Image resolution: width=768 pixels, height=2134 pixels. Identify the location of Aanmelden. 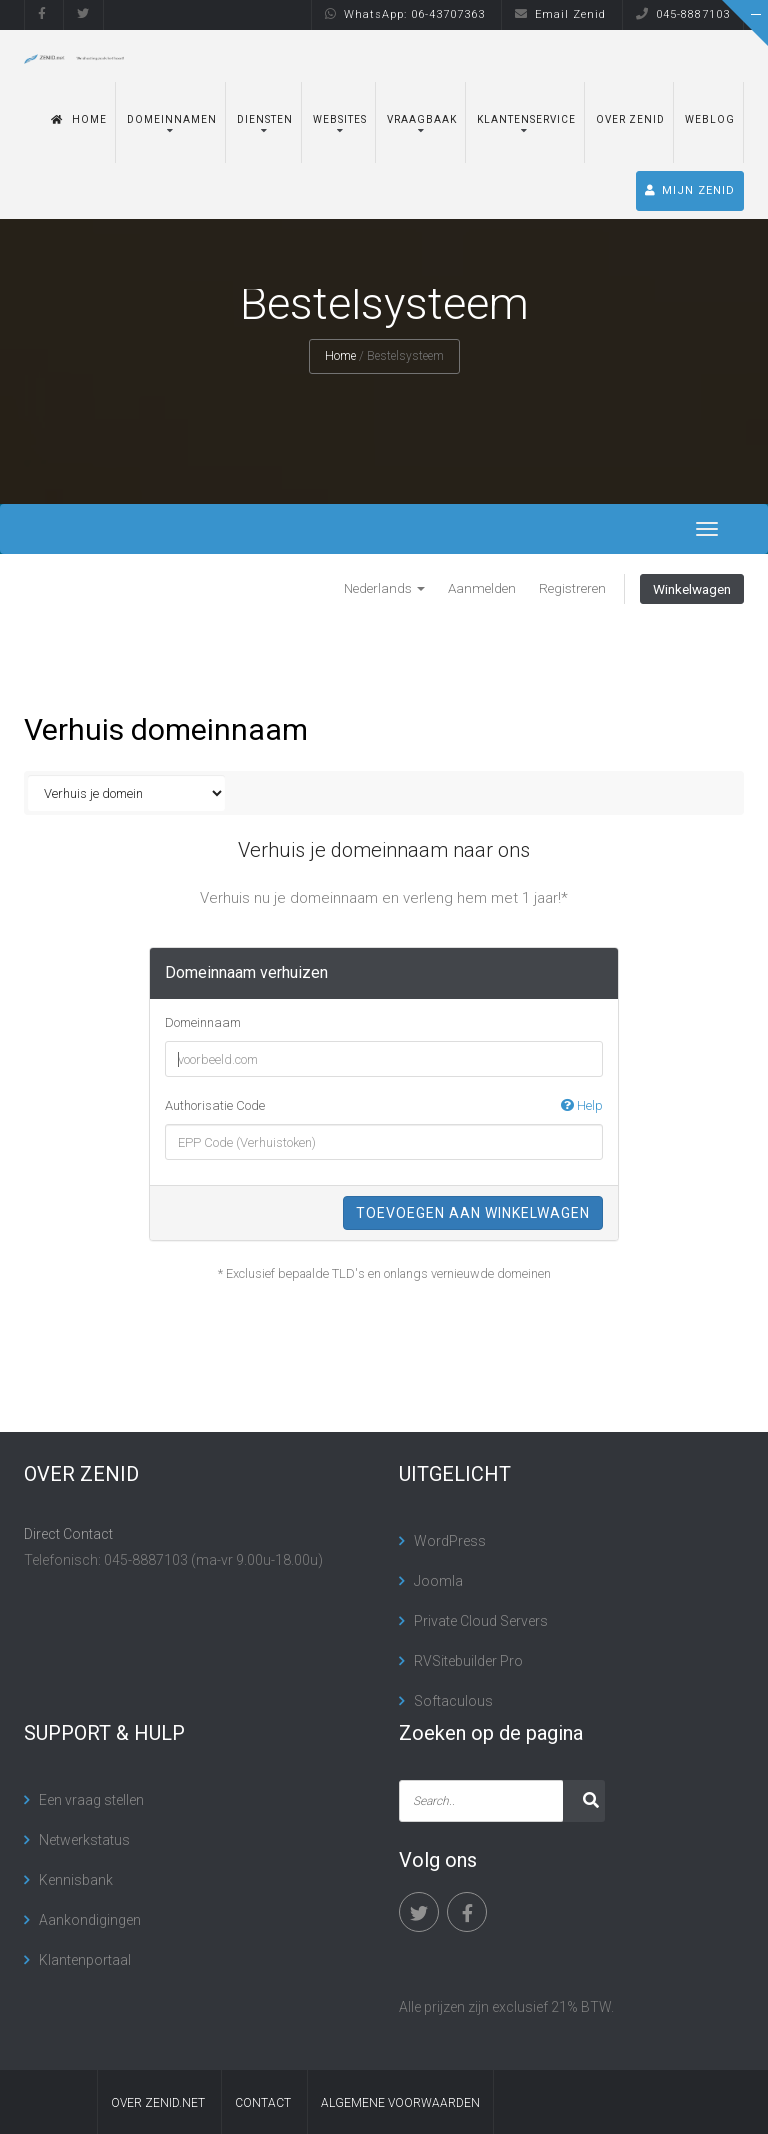
(482, 588).